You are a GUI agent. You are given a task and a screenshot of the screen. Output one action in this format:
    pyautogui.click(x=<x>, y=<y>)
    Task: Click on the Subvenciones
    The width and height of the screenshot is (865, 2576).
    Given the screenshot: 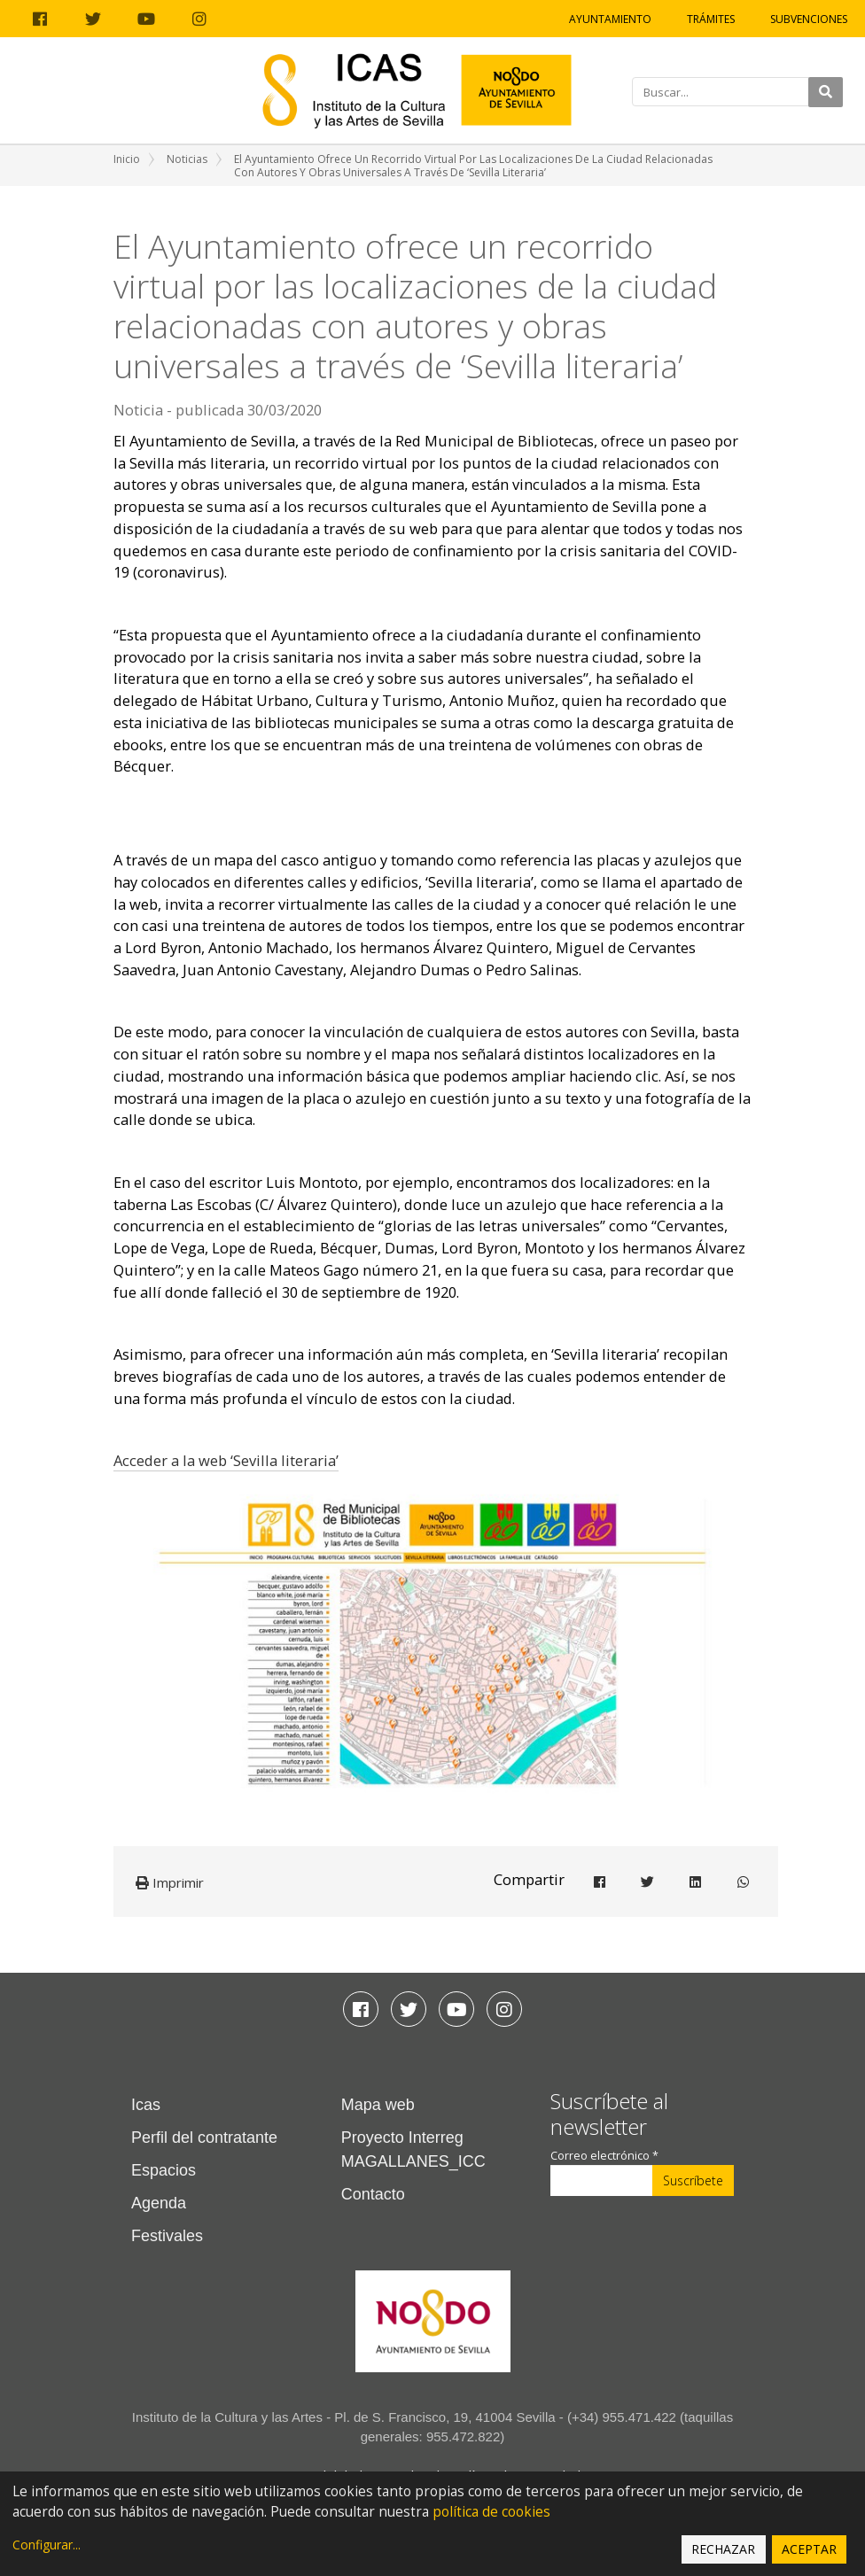 What is the action you would take?
    pyautogui.click(x=808, y=19)
    